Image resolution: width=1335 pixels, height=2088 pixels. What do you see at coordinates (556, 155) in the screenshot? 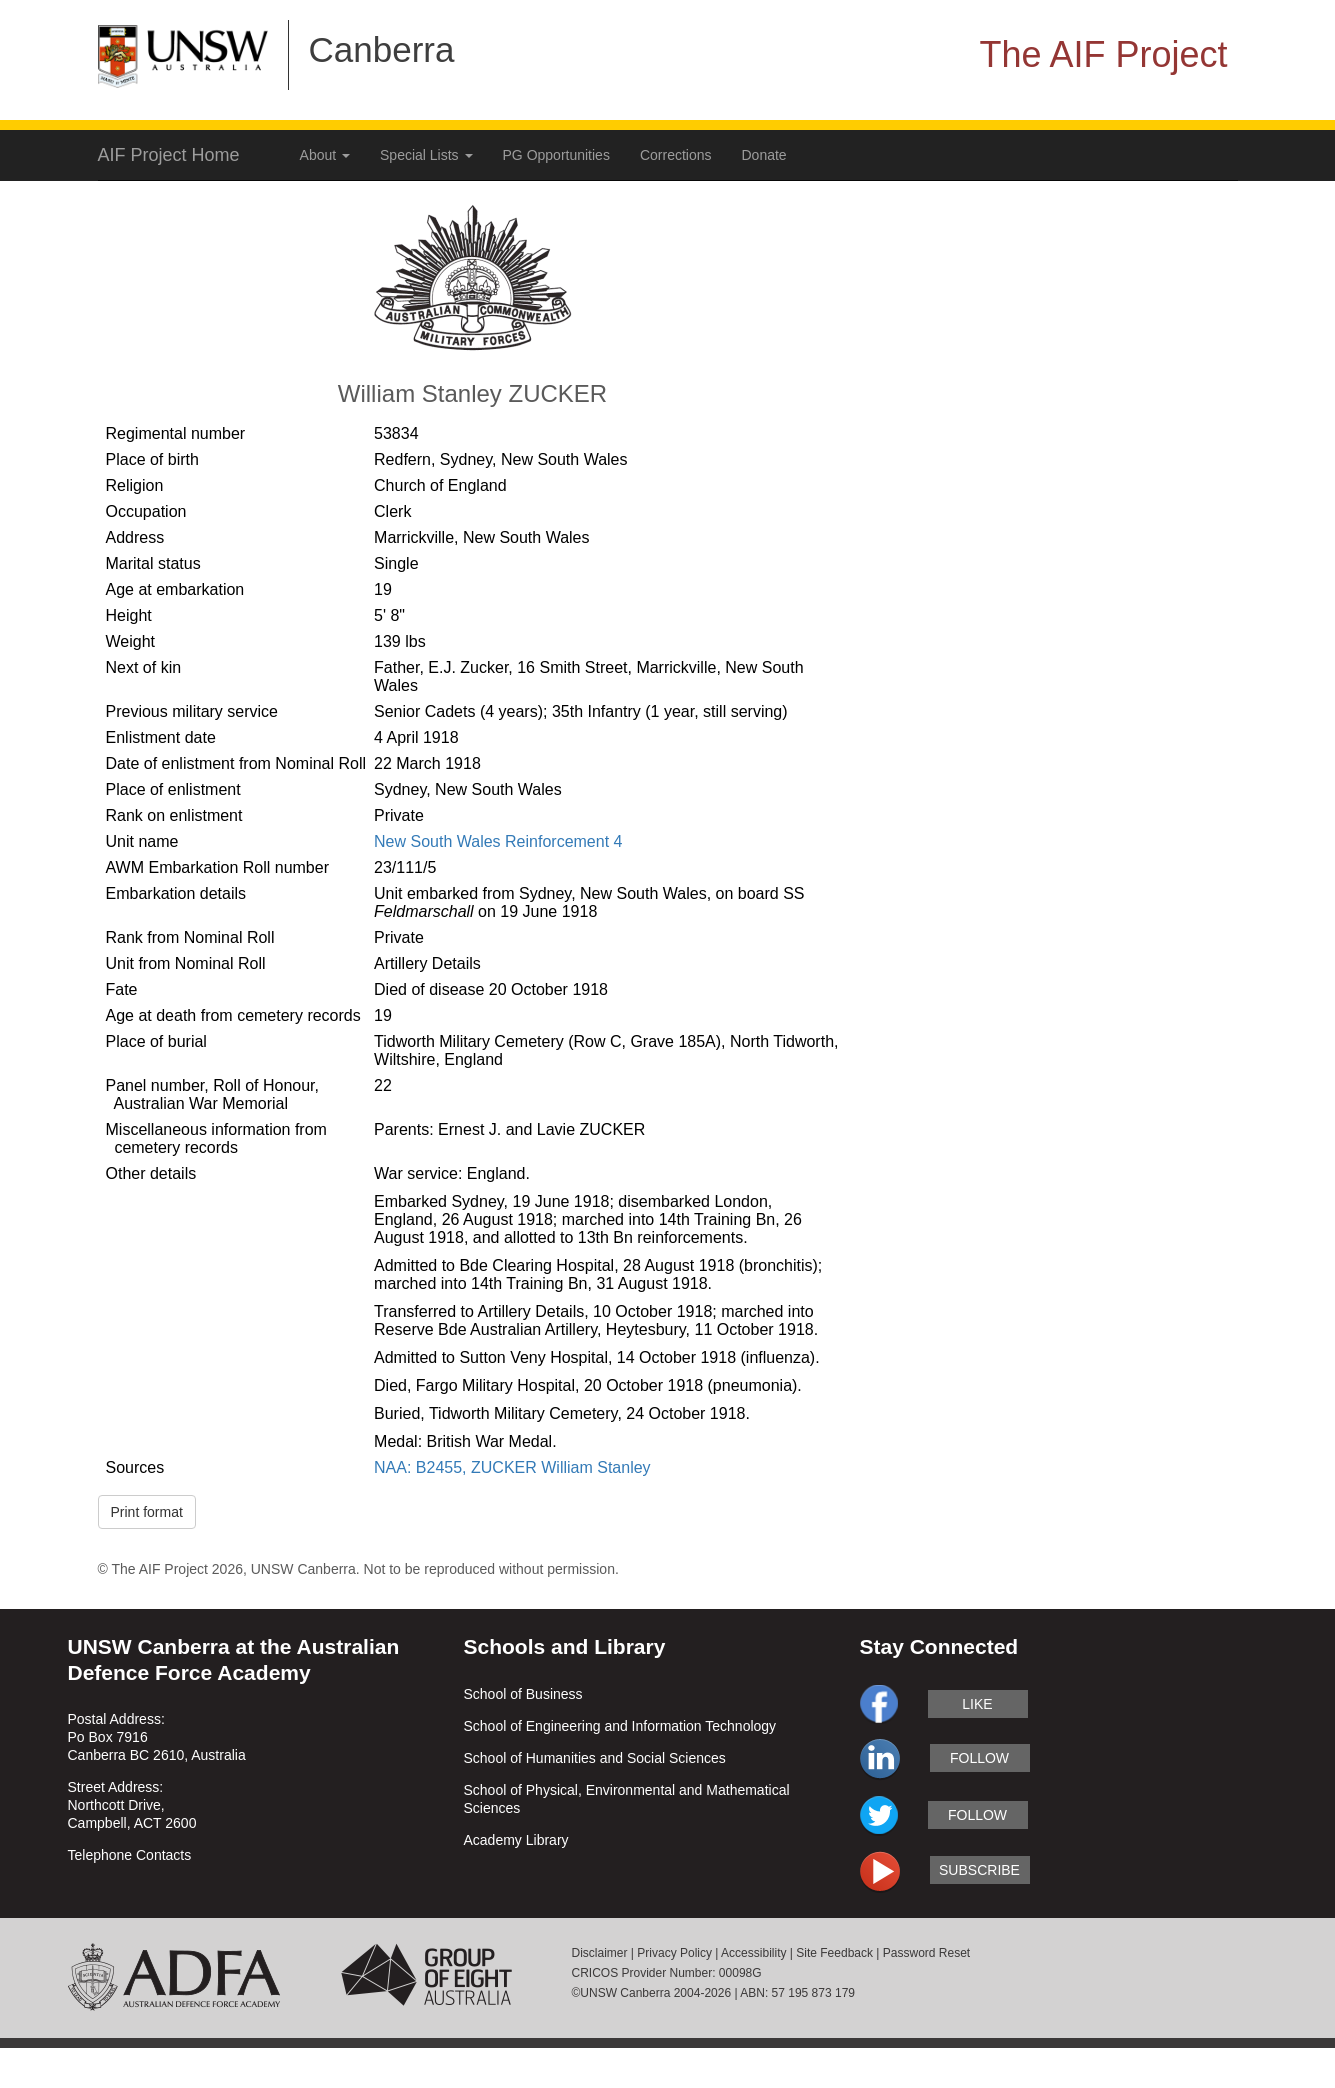
I see `PG Opportunities` at bounding box center [556, 155].